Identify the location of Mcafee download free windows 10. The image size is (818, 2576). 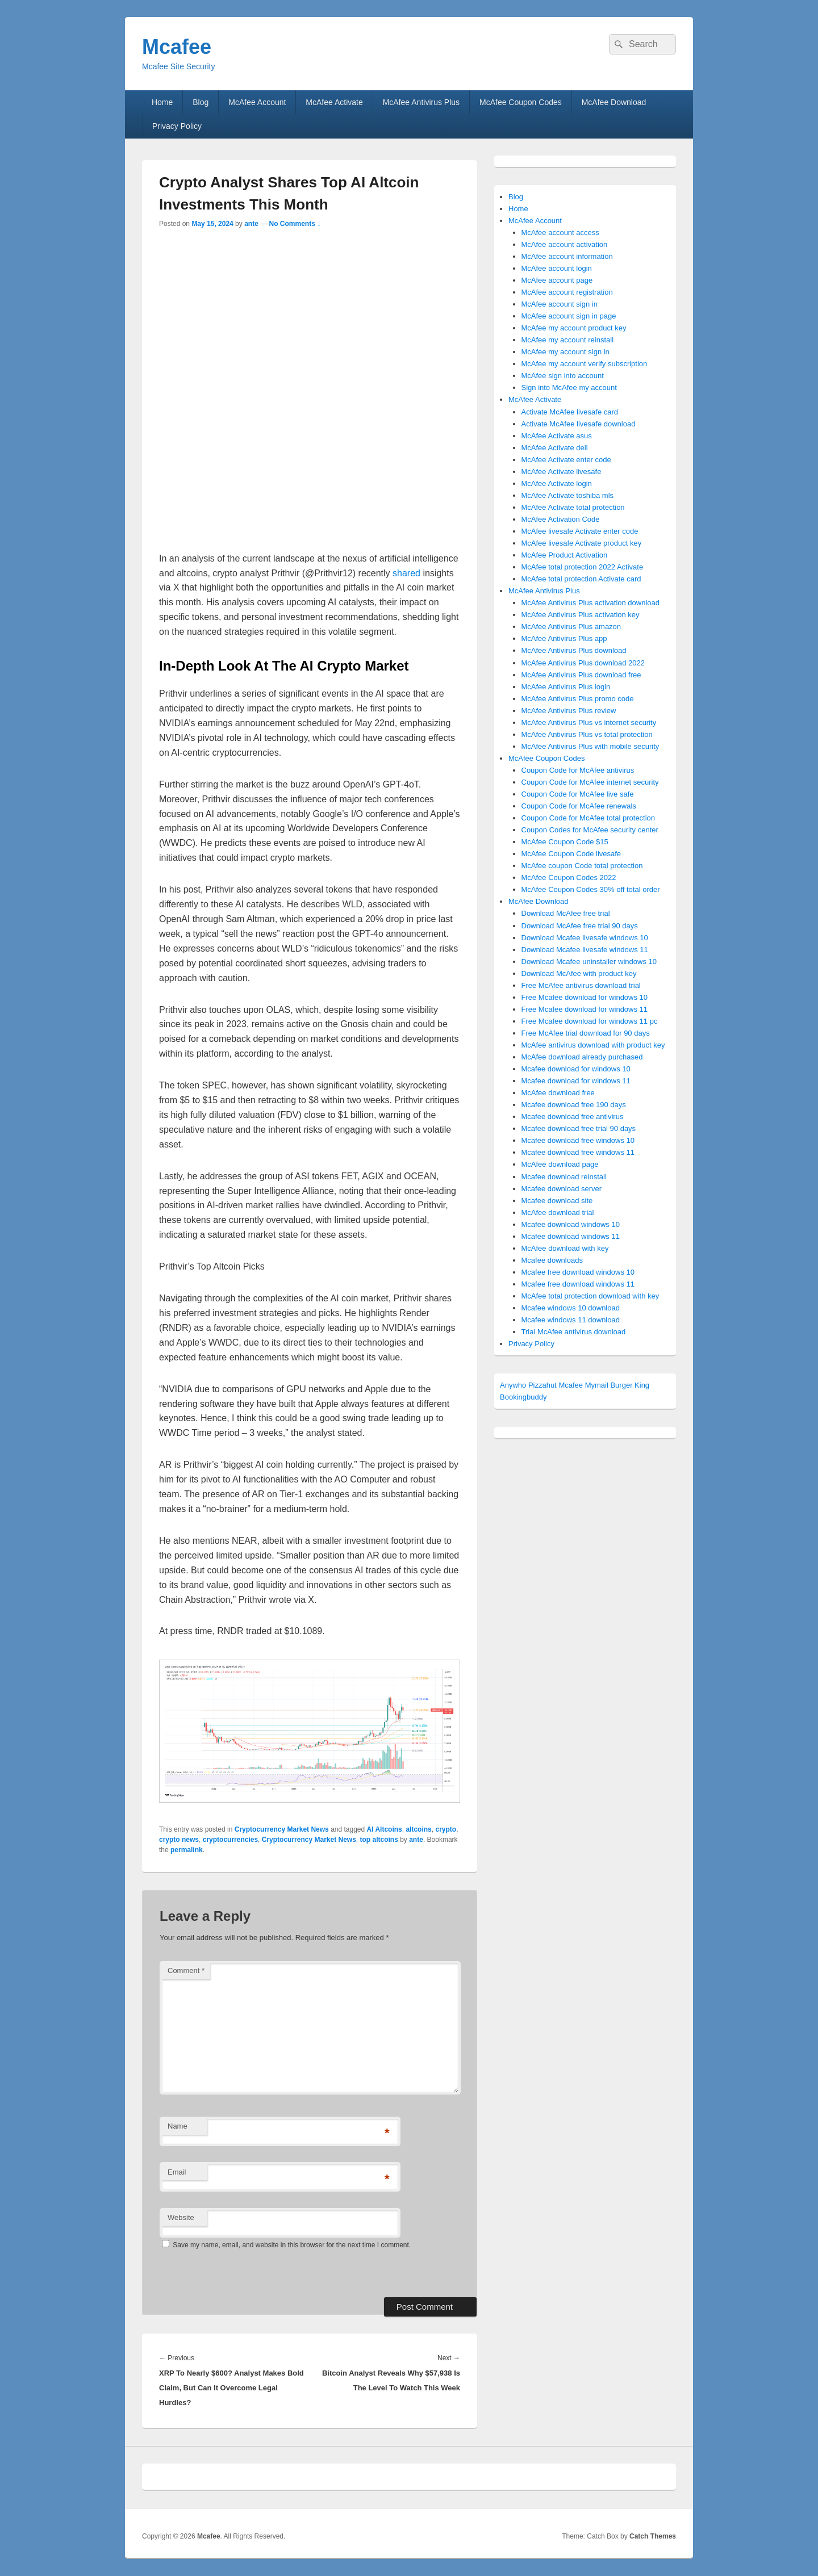
(578, 1140).